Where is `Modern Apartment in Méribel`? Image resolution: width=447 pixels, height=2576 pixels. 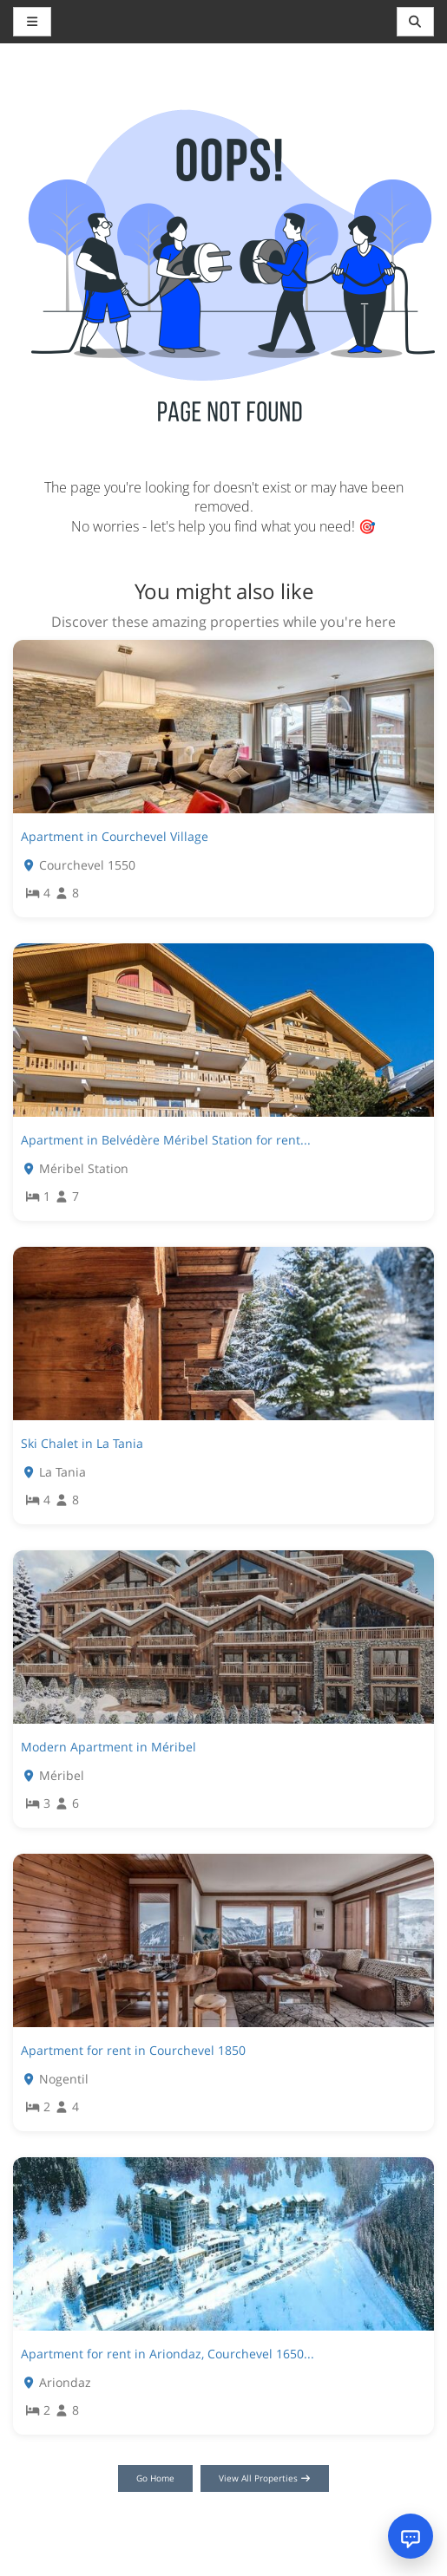 Modern Apartment in Méribel is located at coordinates (108, 1746).